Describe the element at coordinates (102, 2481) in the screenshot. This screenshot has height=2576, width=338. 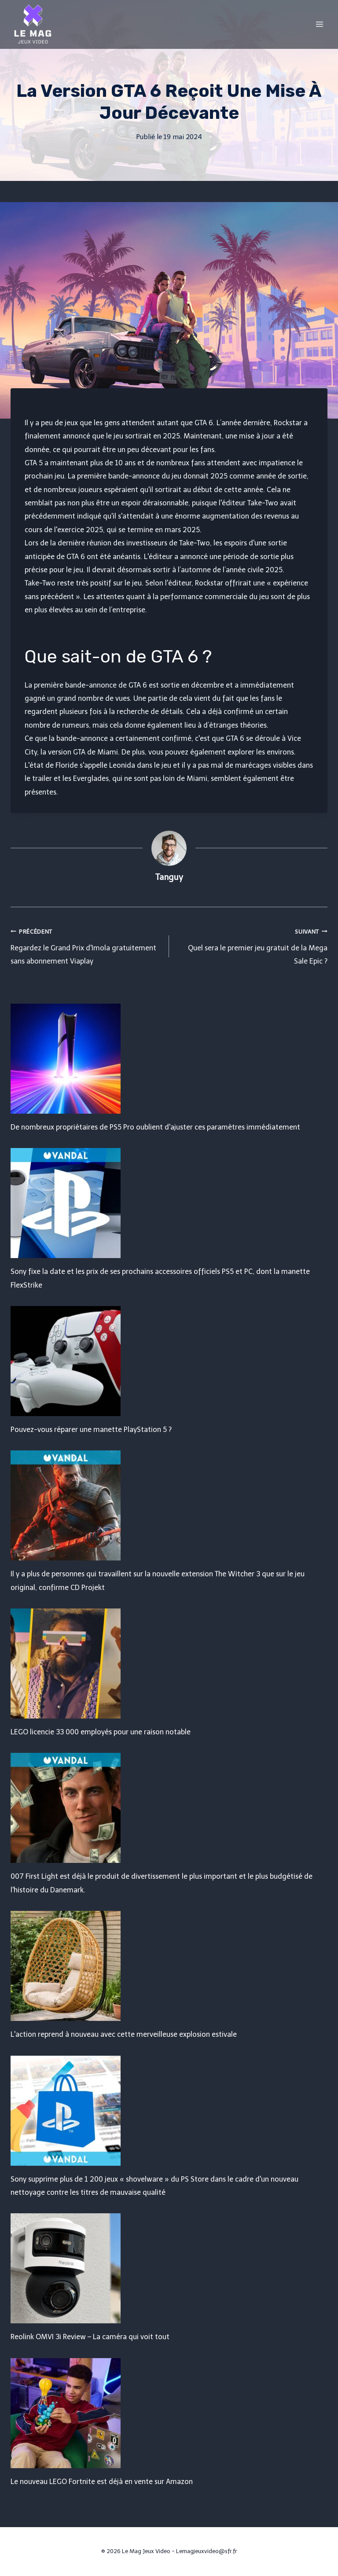
I see `Le nouveau LEGO Fortnite est déjà en vente sur Amazon` at that location.